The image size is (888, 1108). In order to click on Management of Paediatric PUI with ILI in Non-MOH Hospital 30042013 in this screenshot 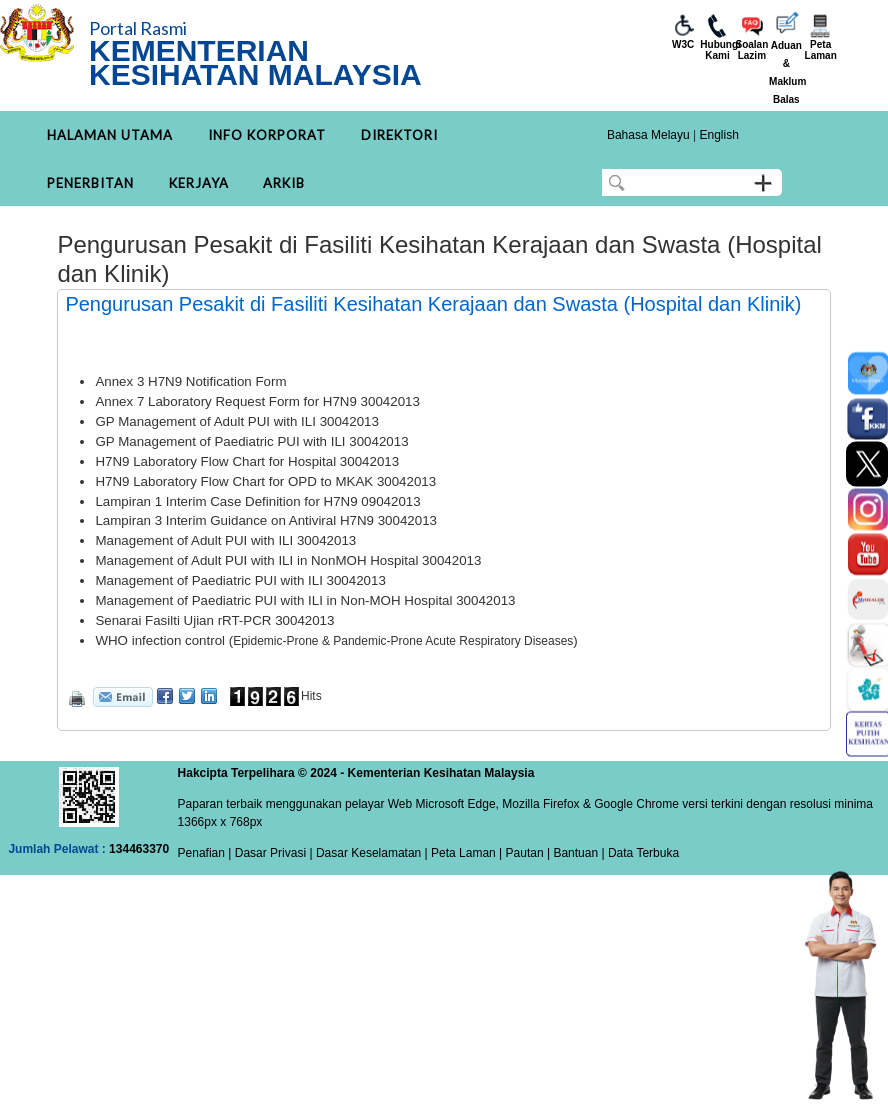, I will do `click(305, 600)`.